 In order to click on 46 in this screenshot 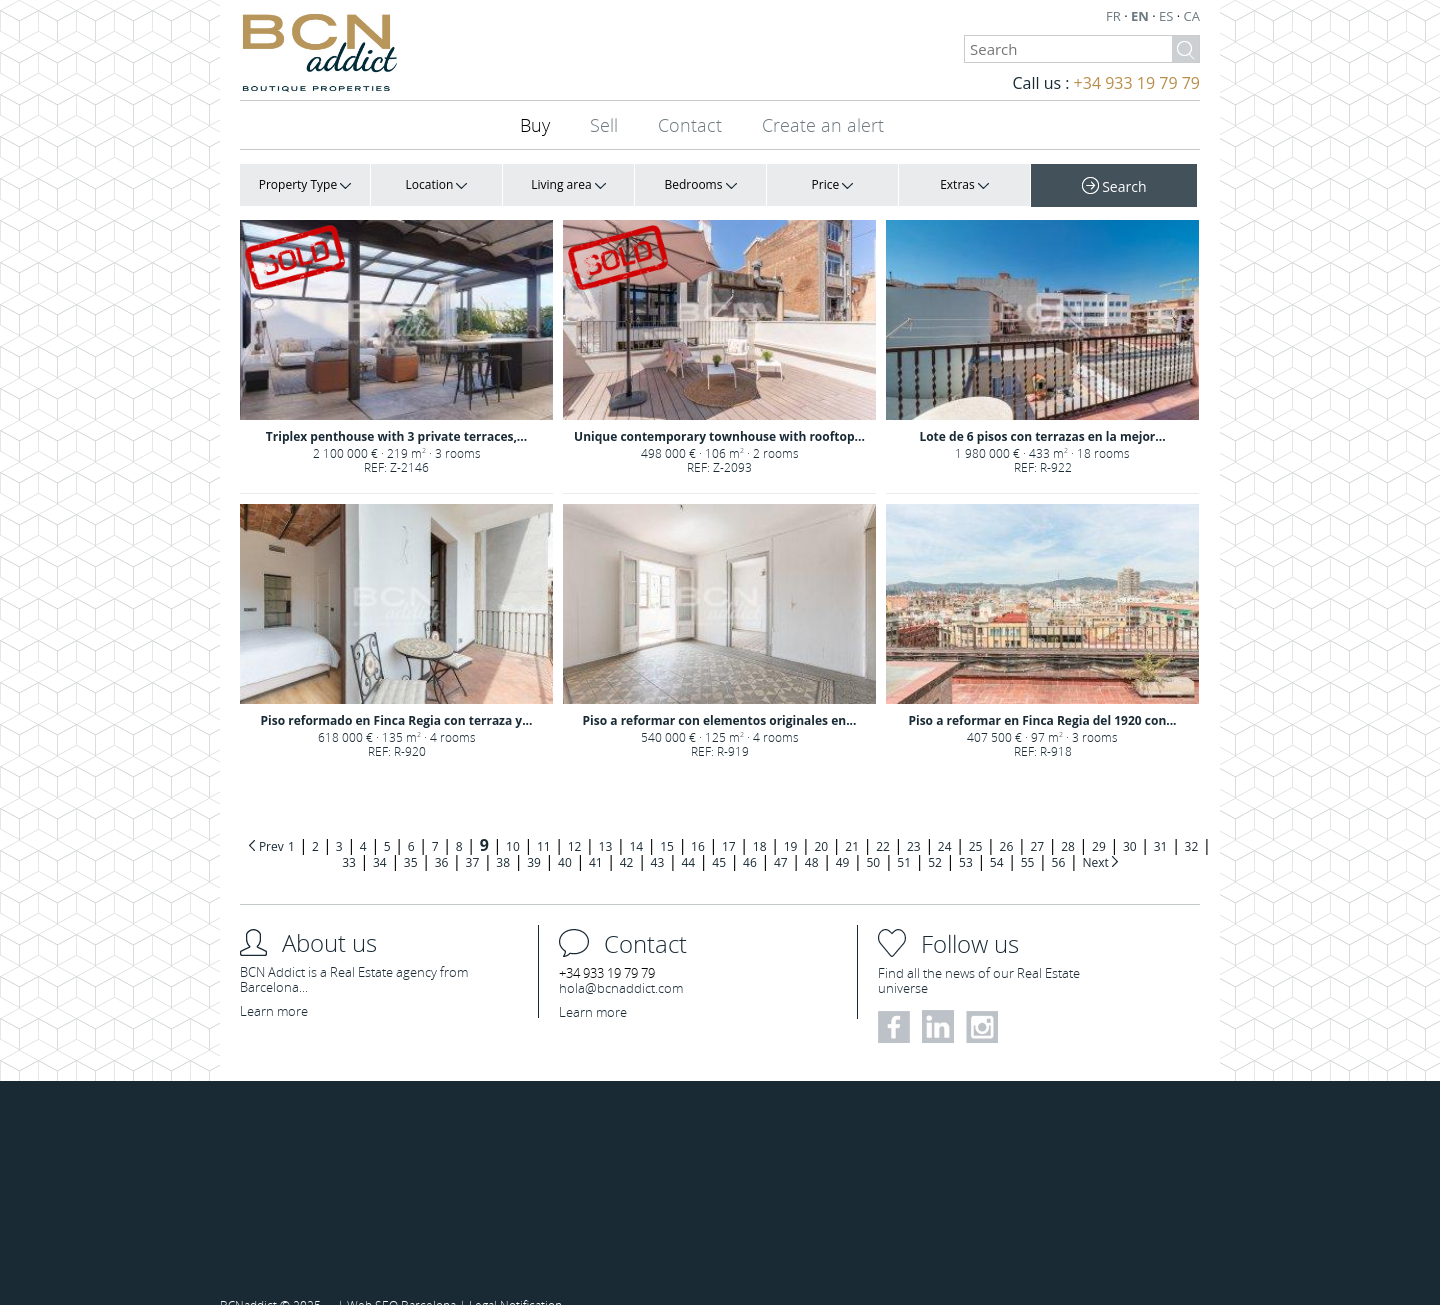, I will do `click(750, 836)`.